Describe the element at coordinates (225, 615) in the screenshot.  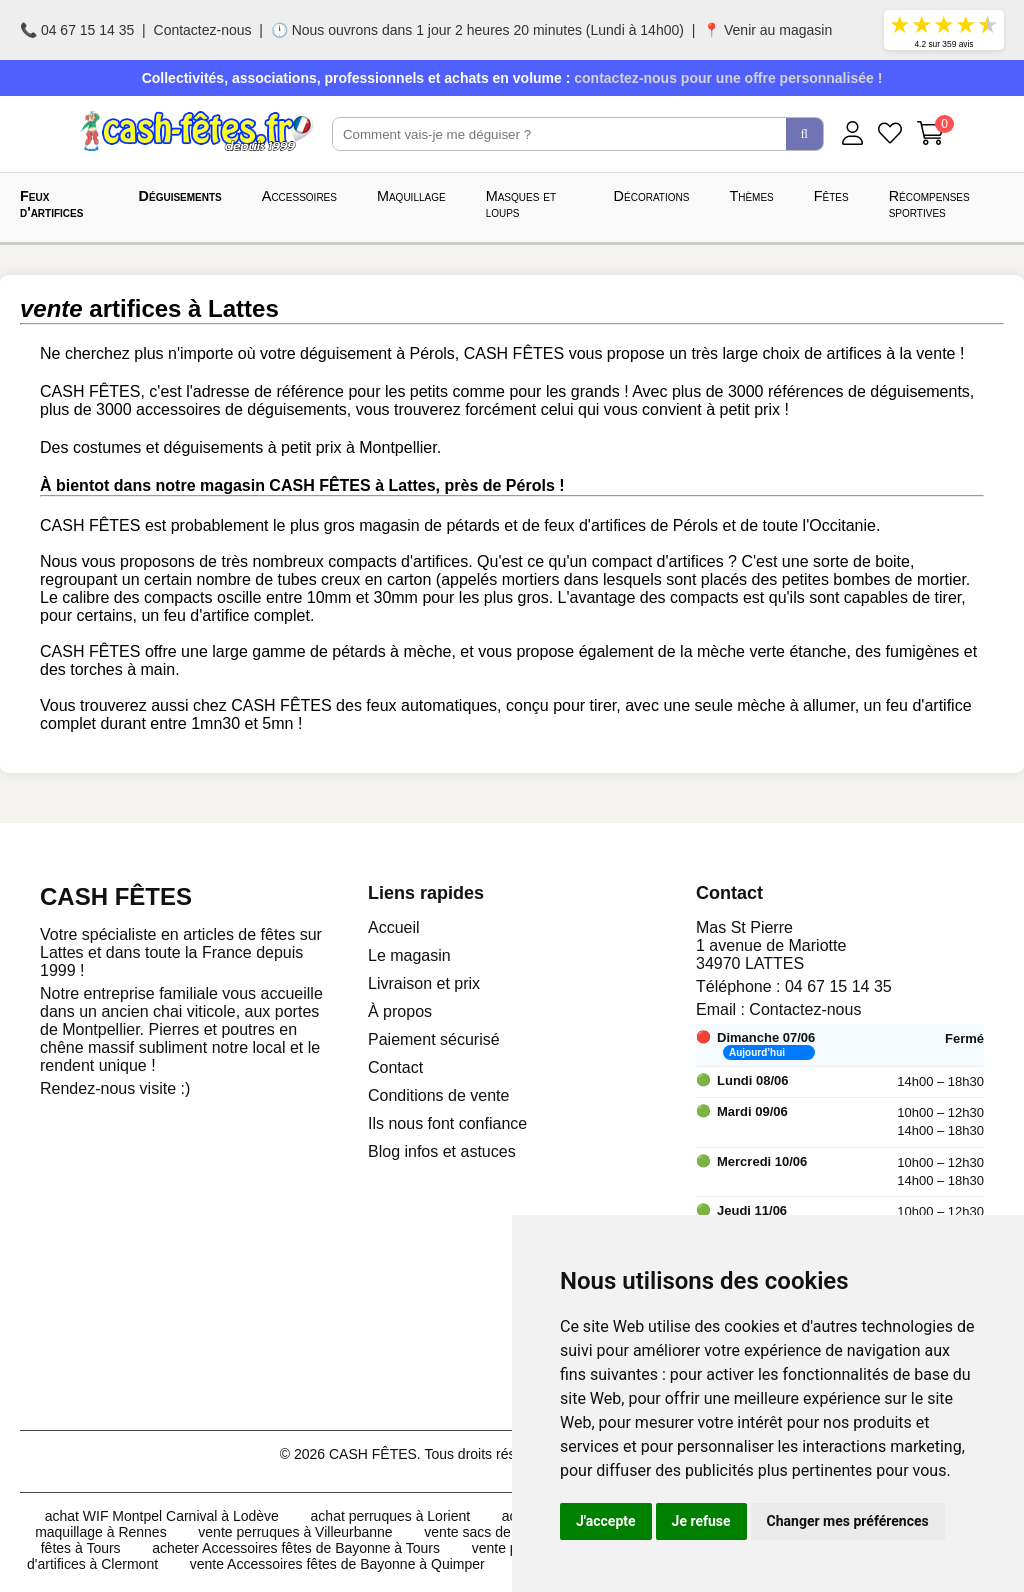
I see `un feu d'artifice complet` at that location.